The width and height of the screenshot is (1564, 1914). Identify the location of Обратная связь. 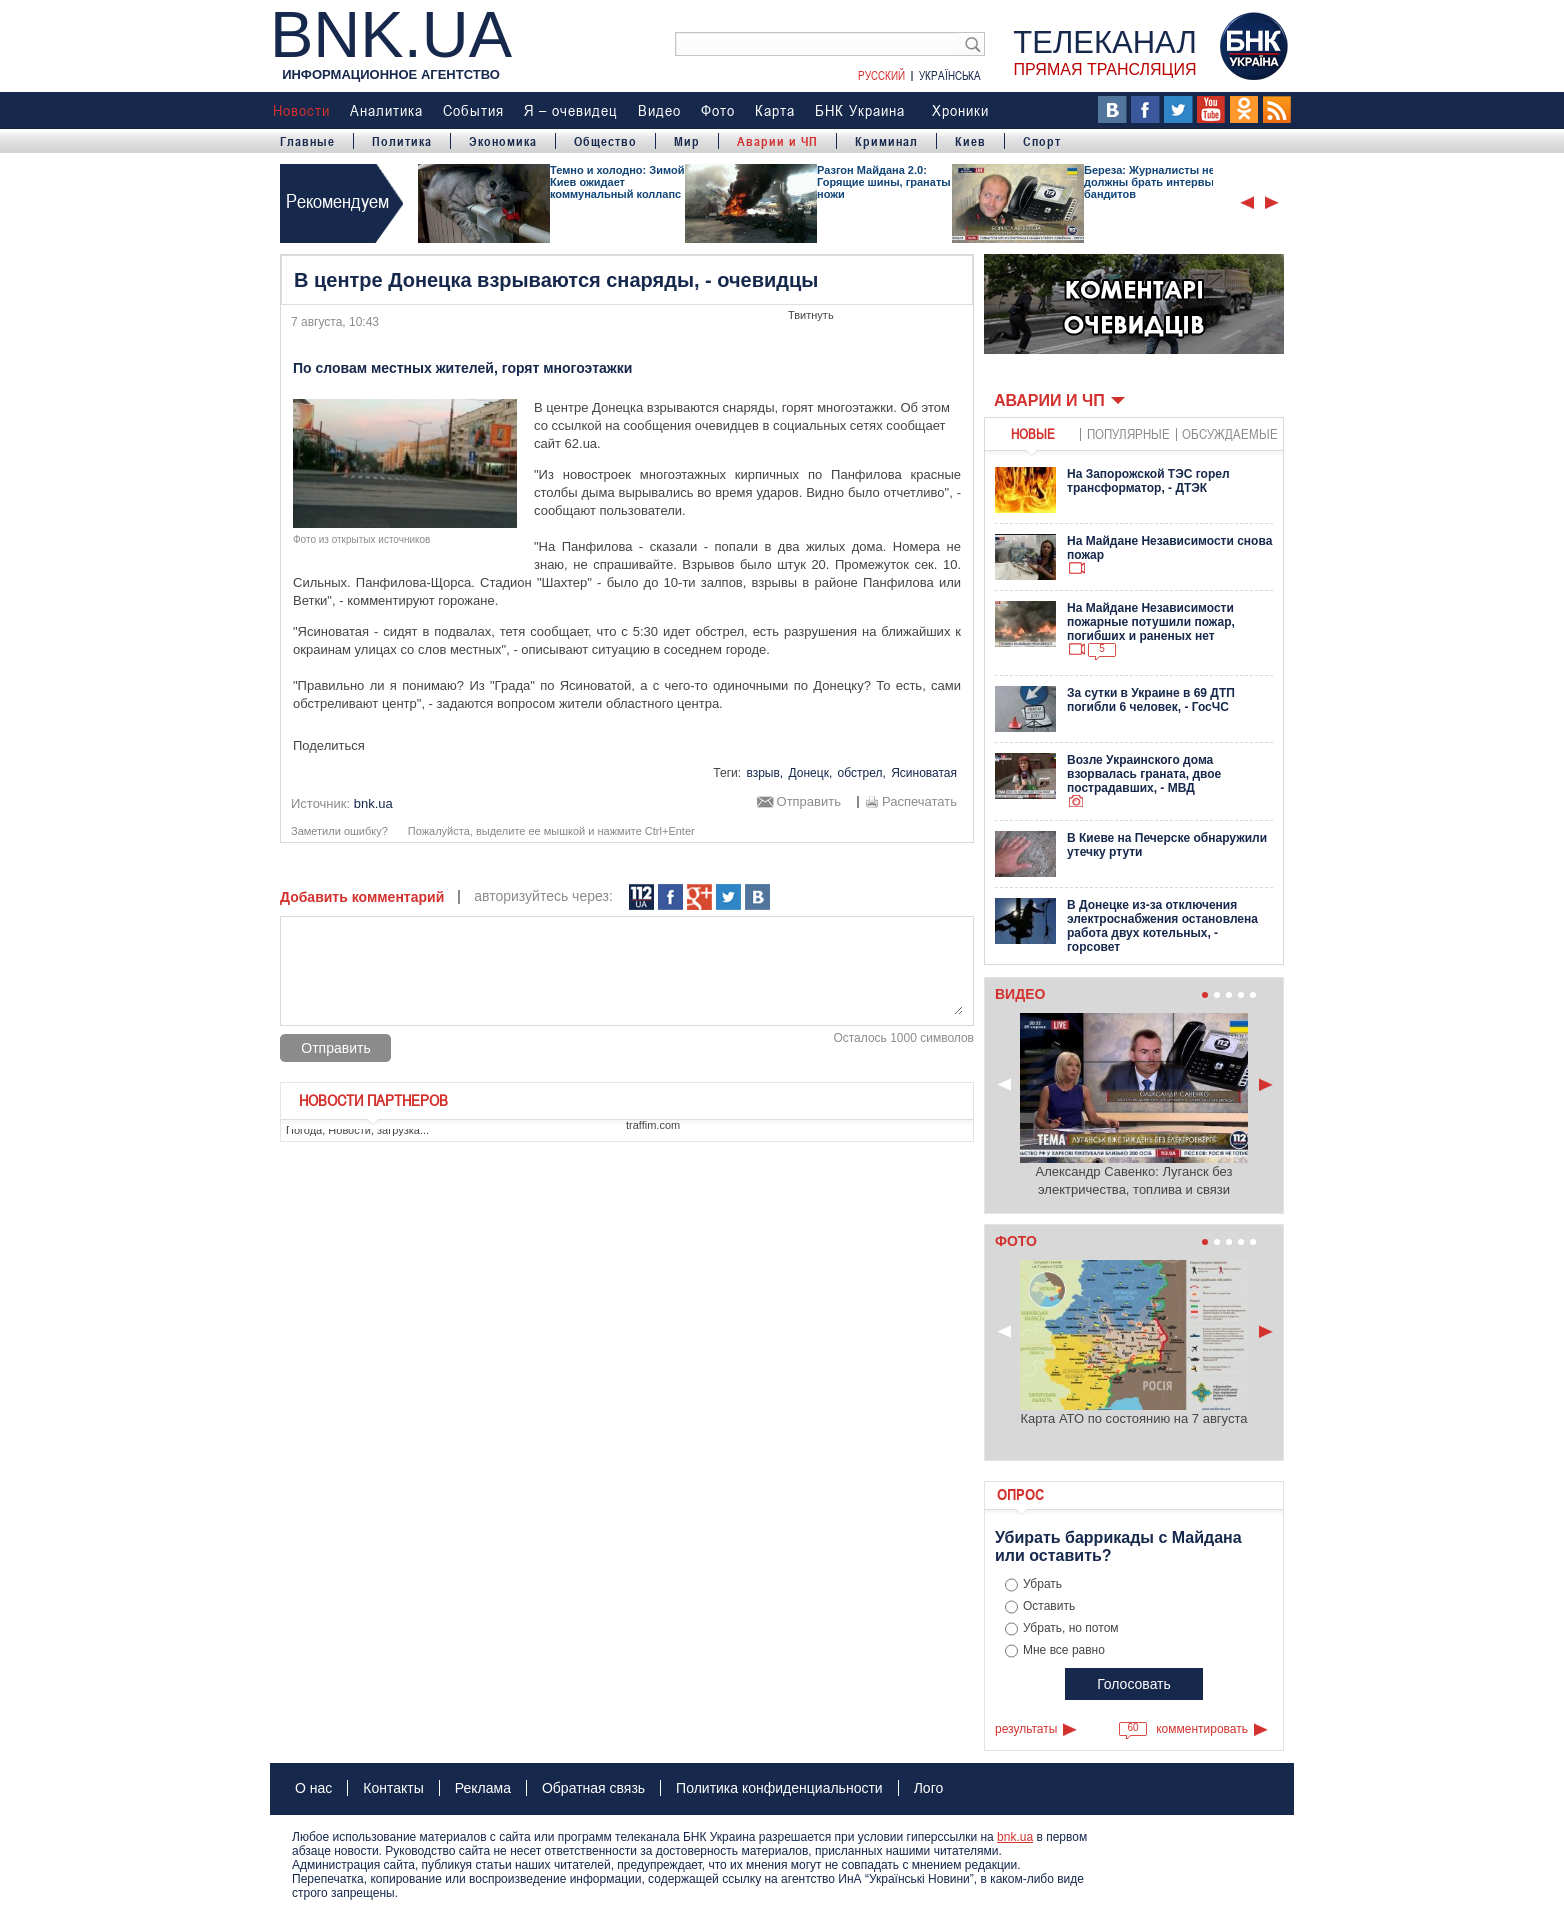
(593, 1788).